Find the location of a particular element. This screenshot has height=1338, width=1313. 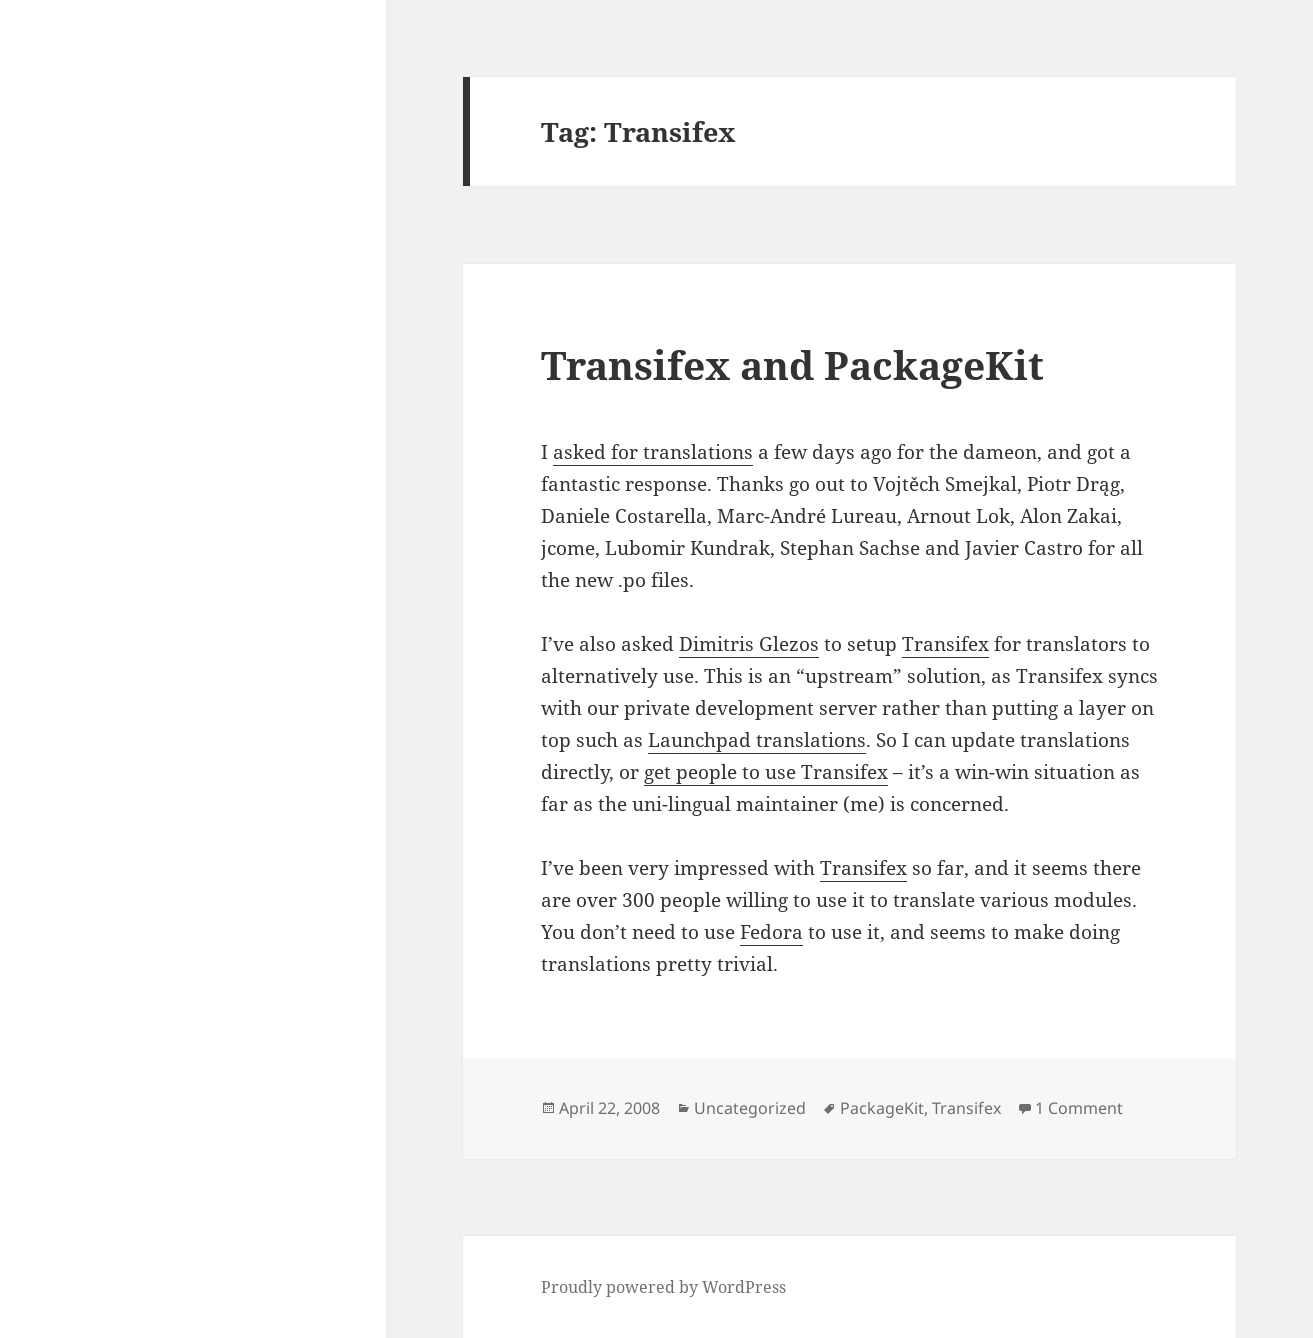

Launchpad translations is located at coordinates (757, 740).